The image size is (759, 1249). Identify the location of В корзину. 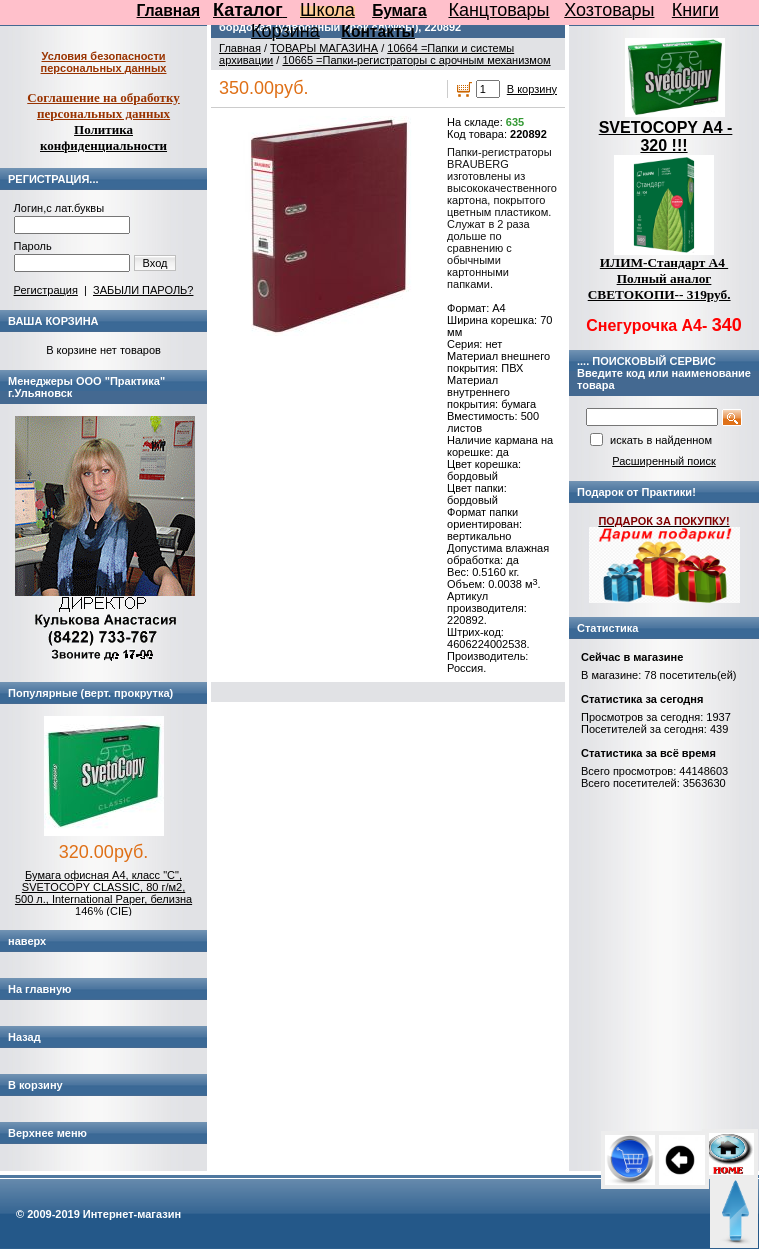
(532, 89).